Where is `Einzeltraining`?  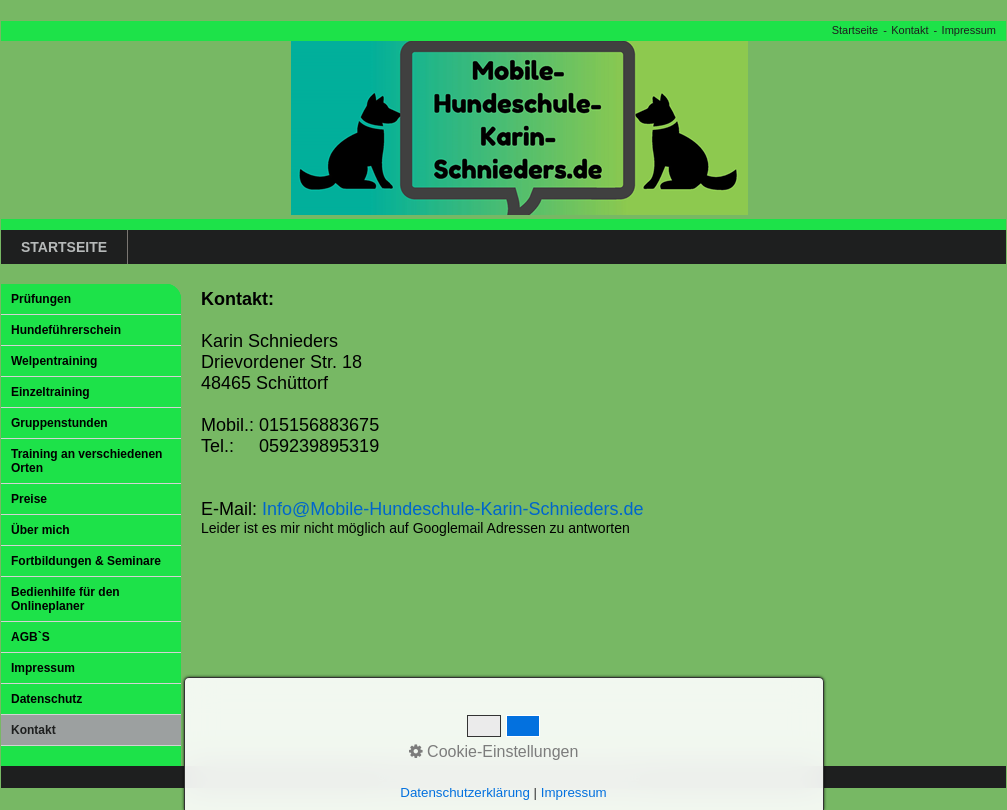 Einzeltraining is located at coordinates (50, 392).